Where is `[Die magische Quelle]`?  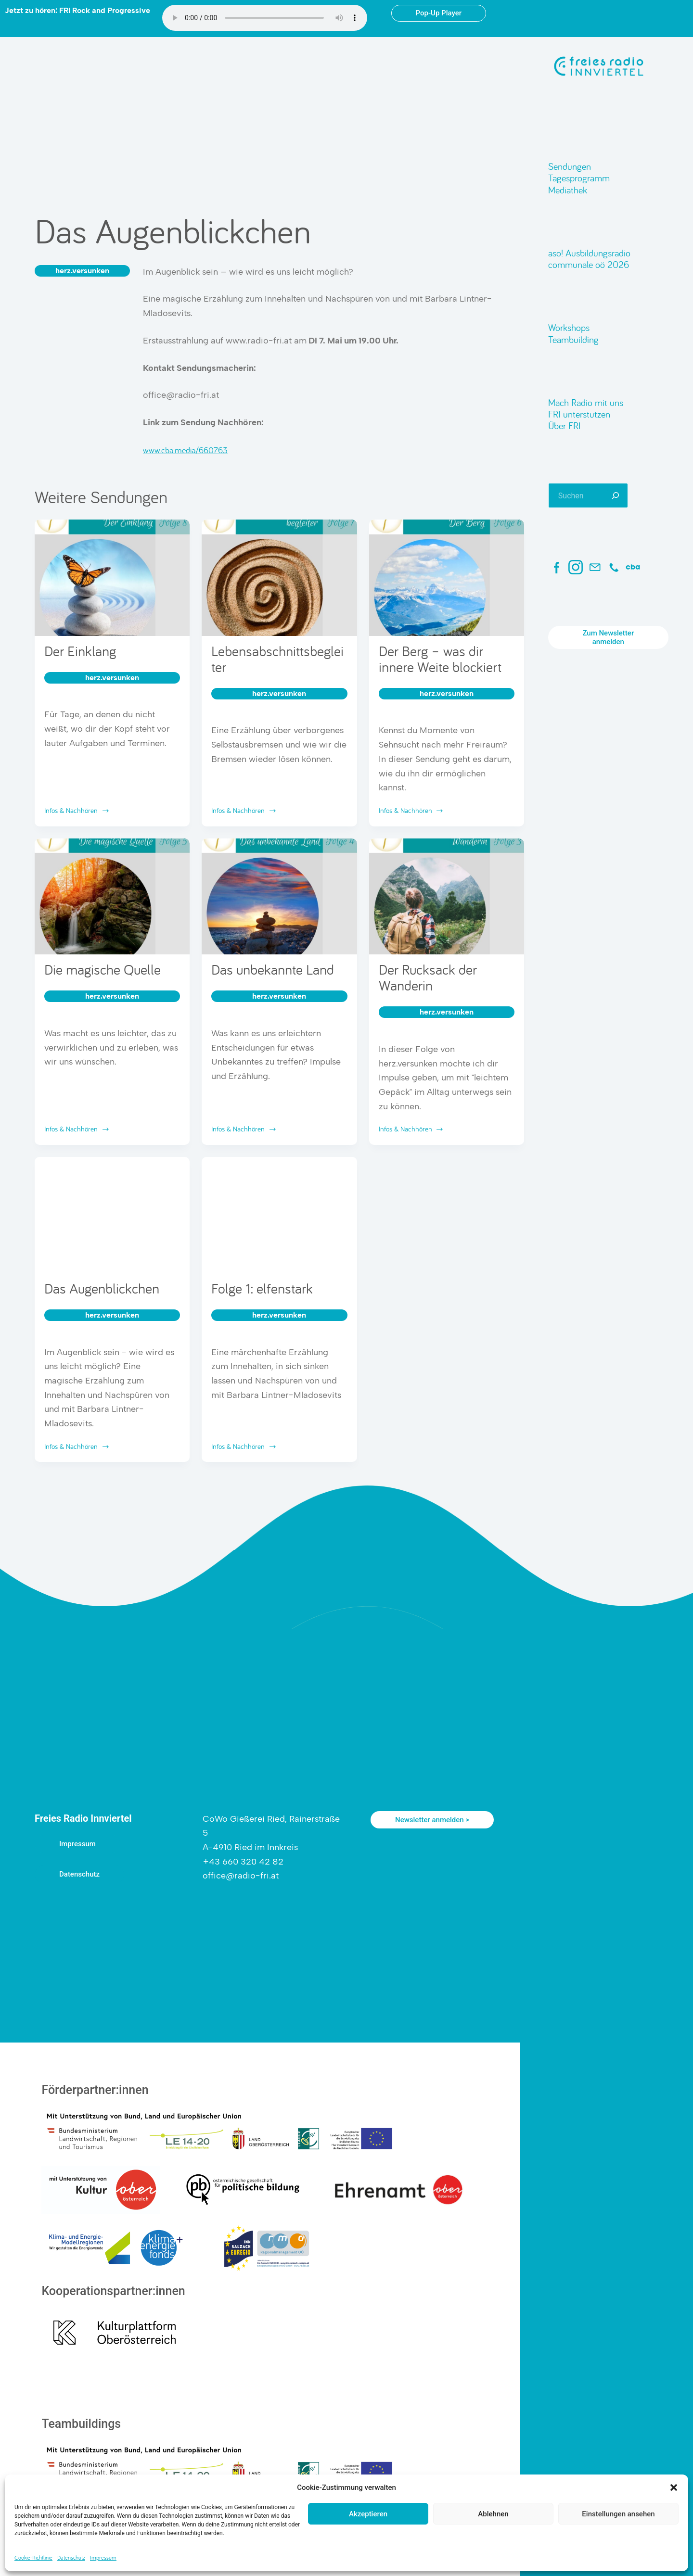
[Die magische Quelle] is located at coordinates (112, 896).